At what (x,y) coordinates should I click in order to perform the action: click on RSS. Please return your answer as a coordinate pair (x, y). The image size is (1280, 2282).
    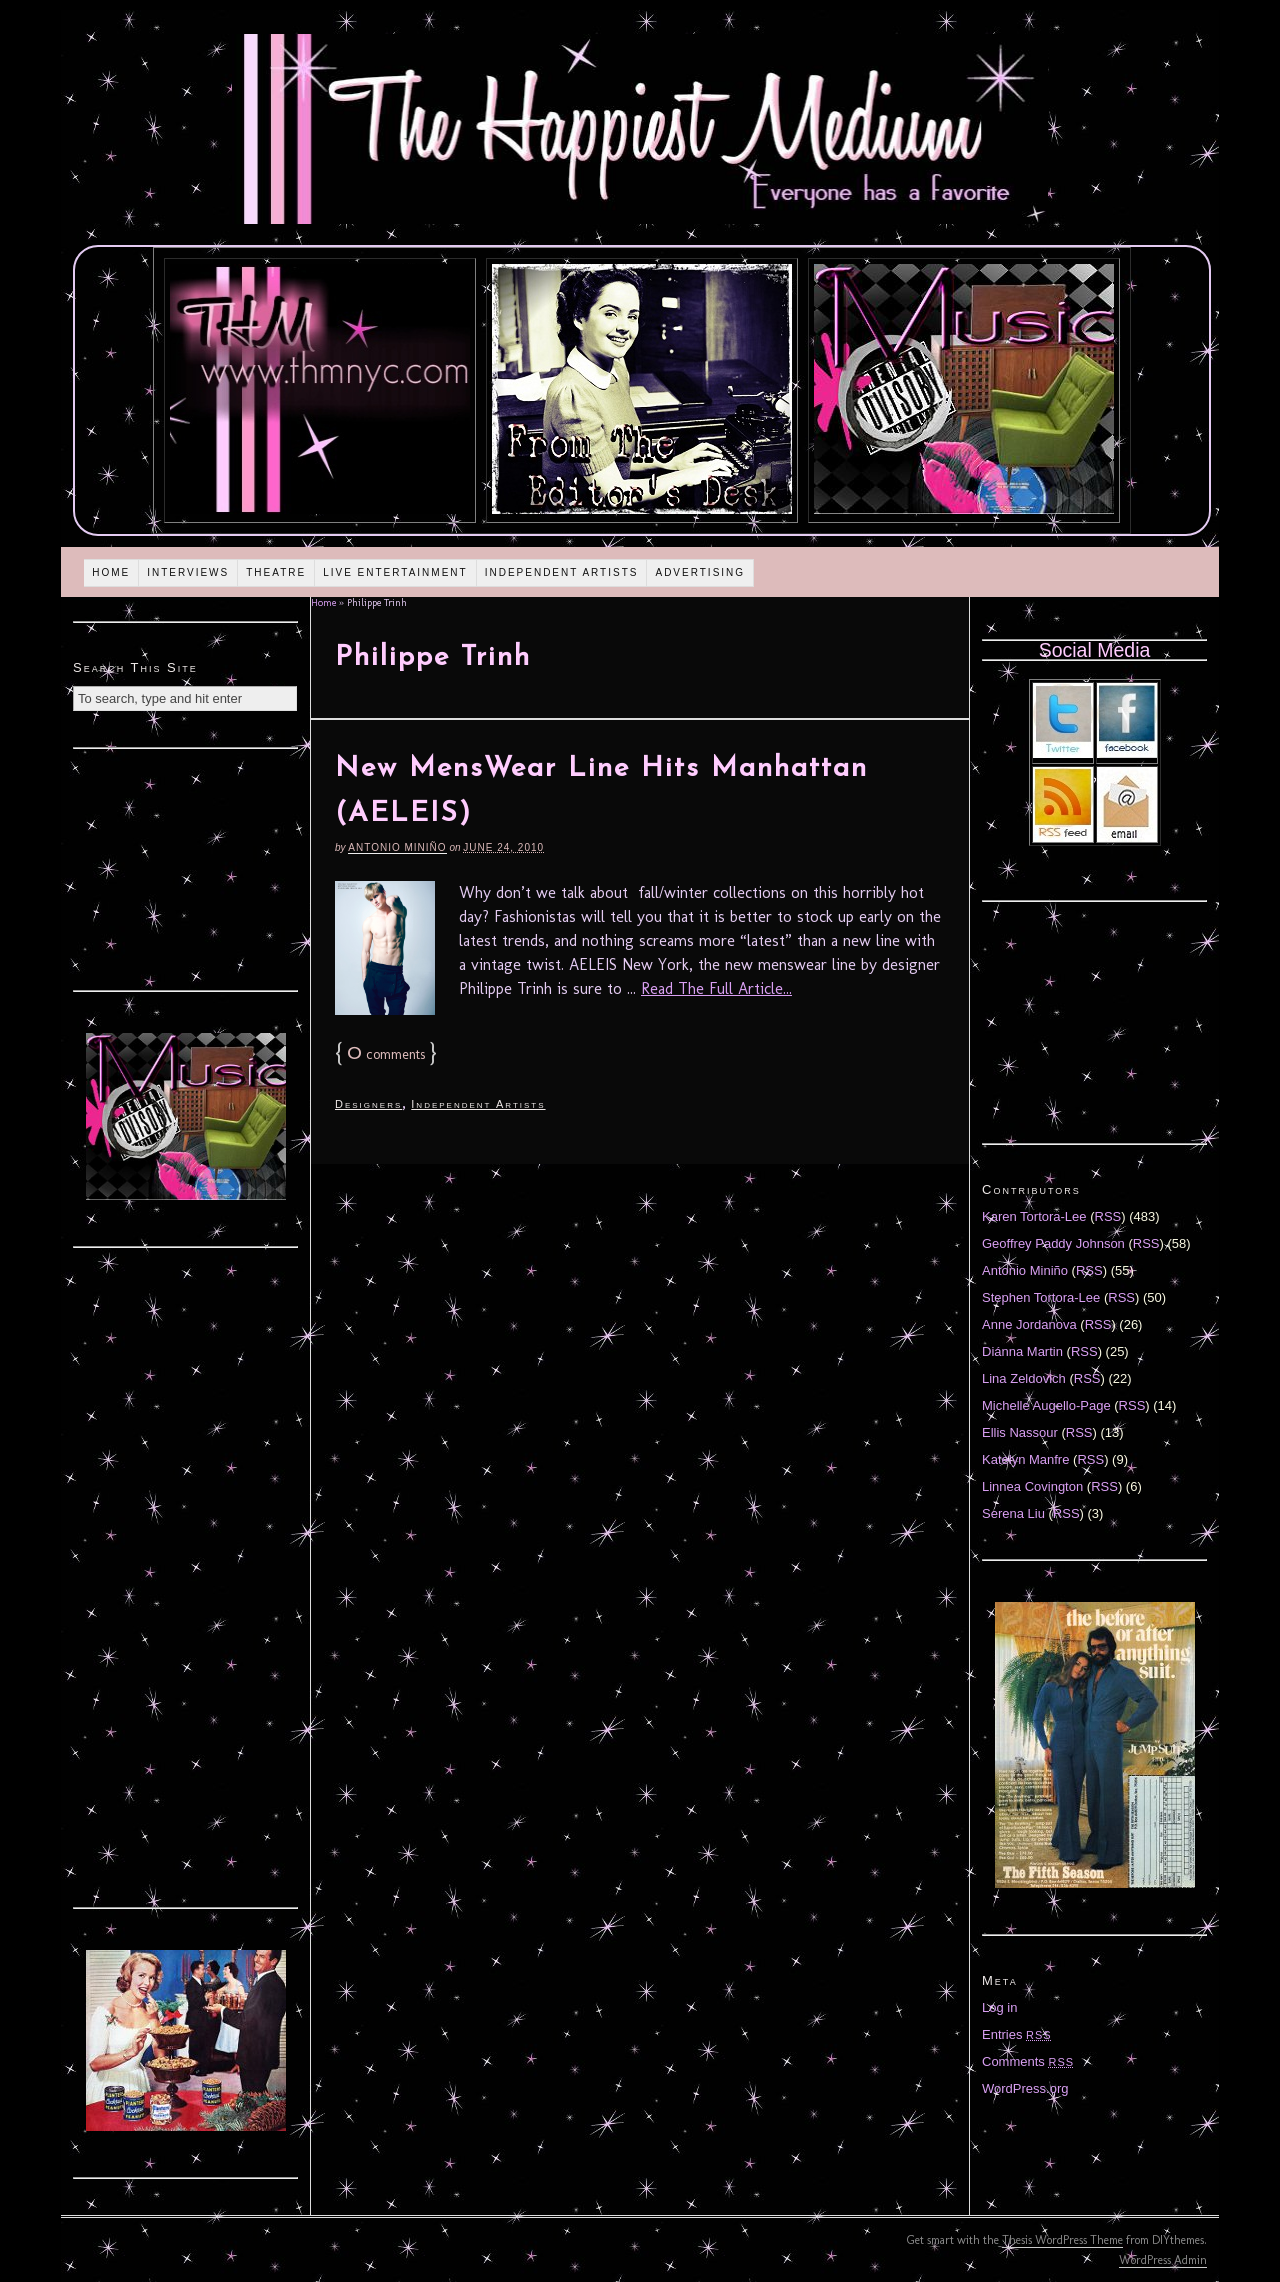
    Looking at the image, I should click on (1108, 1216).